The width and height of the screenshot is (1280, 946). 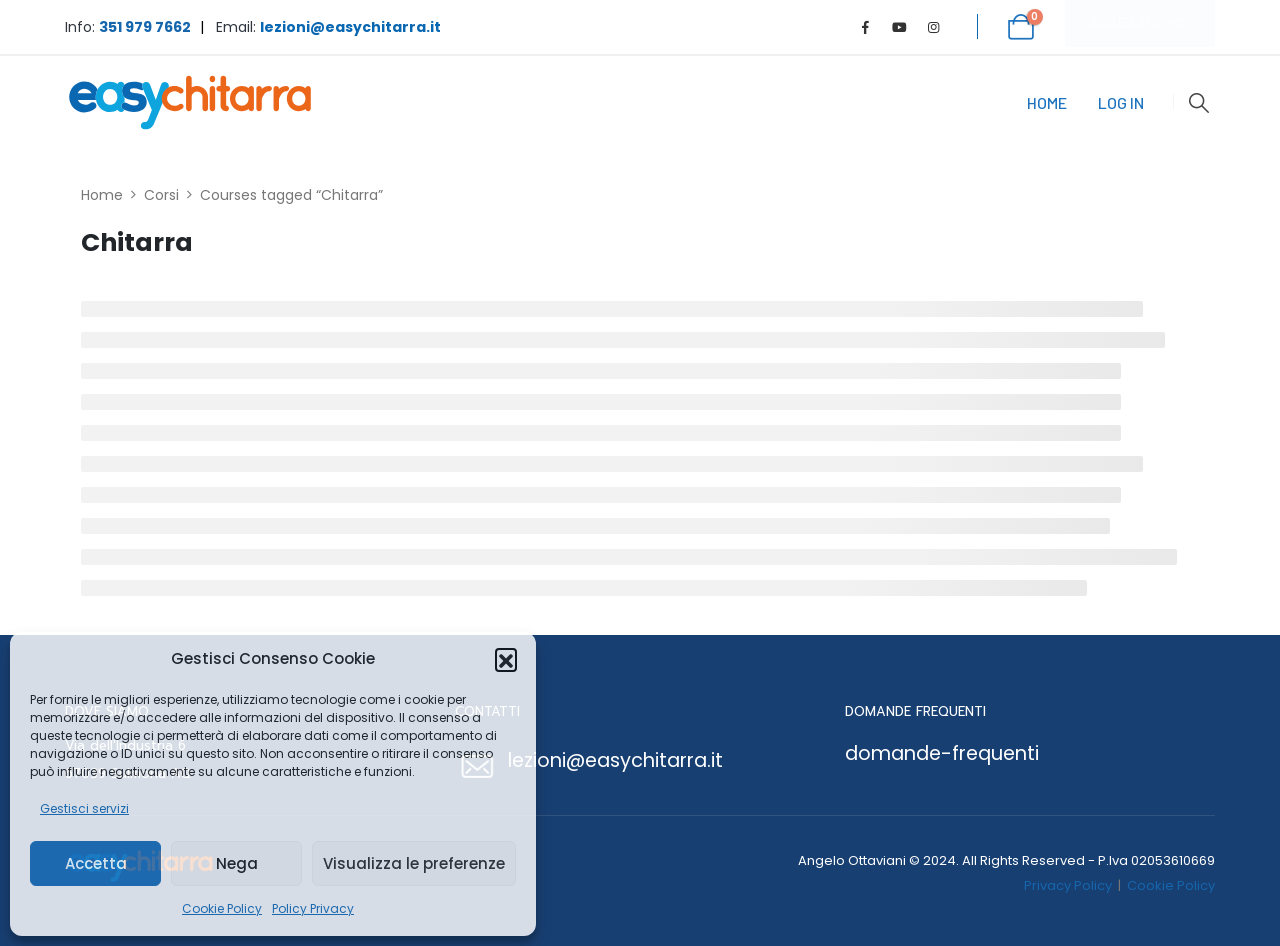 I want to click on Log In, so click(x=1121, y=102).